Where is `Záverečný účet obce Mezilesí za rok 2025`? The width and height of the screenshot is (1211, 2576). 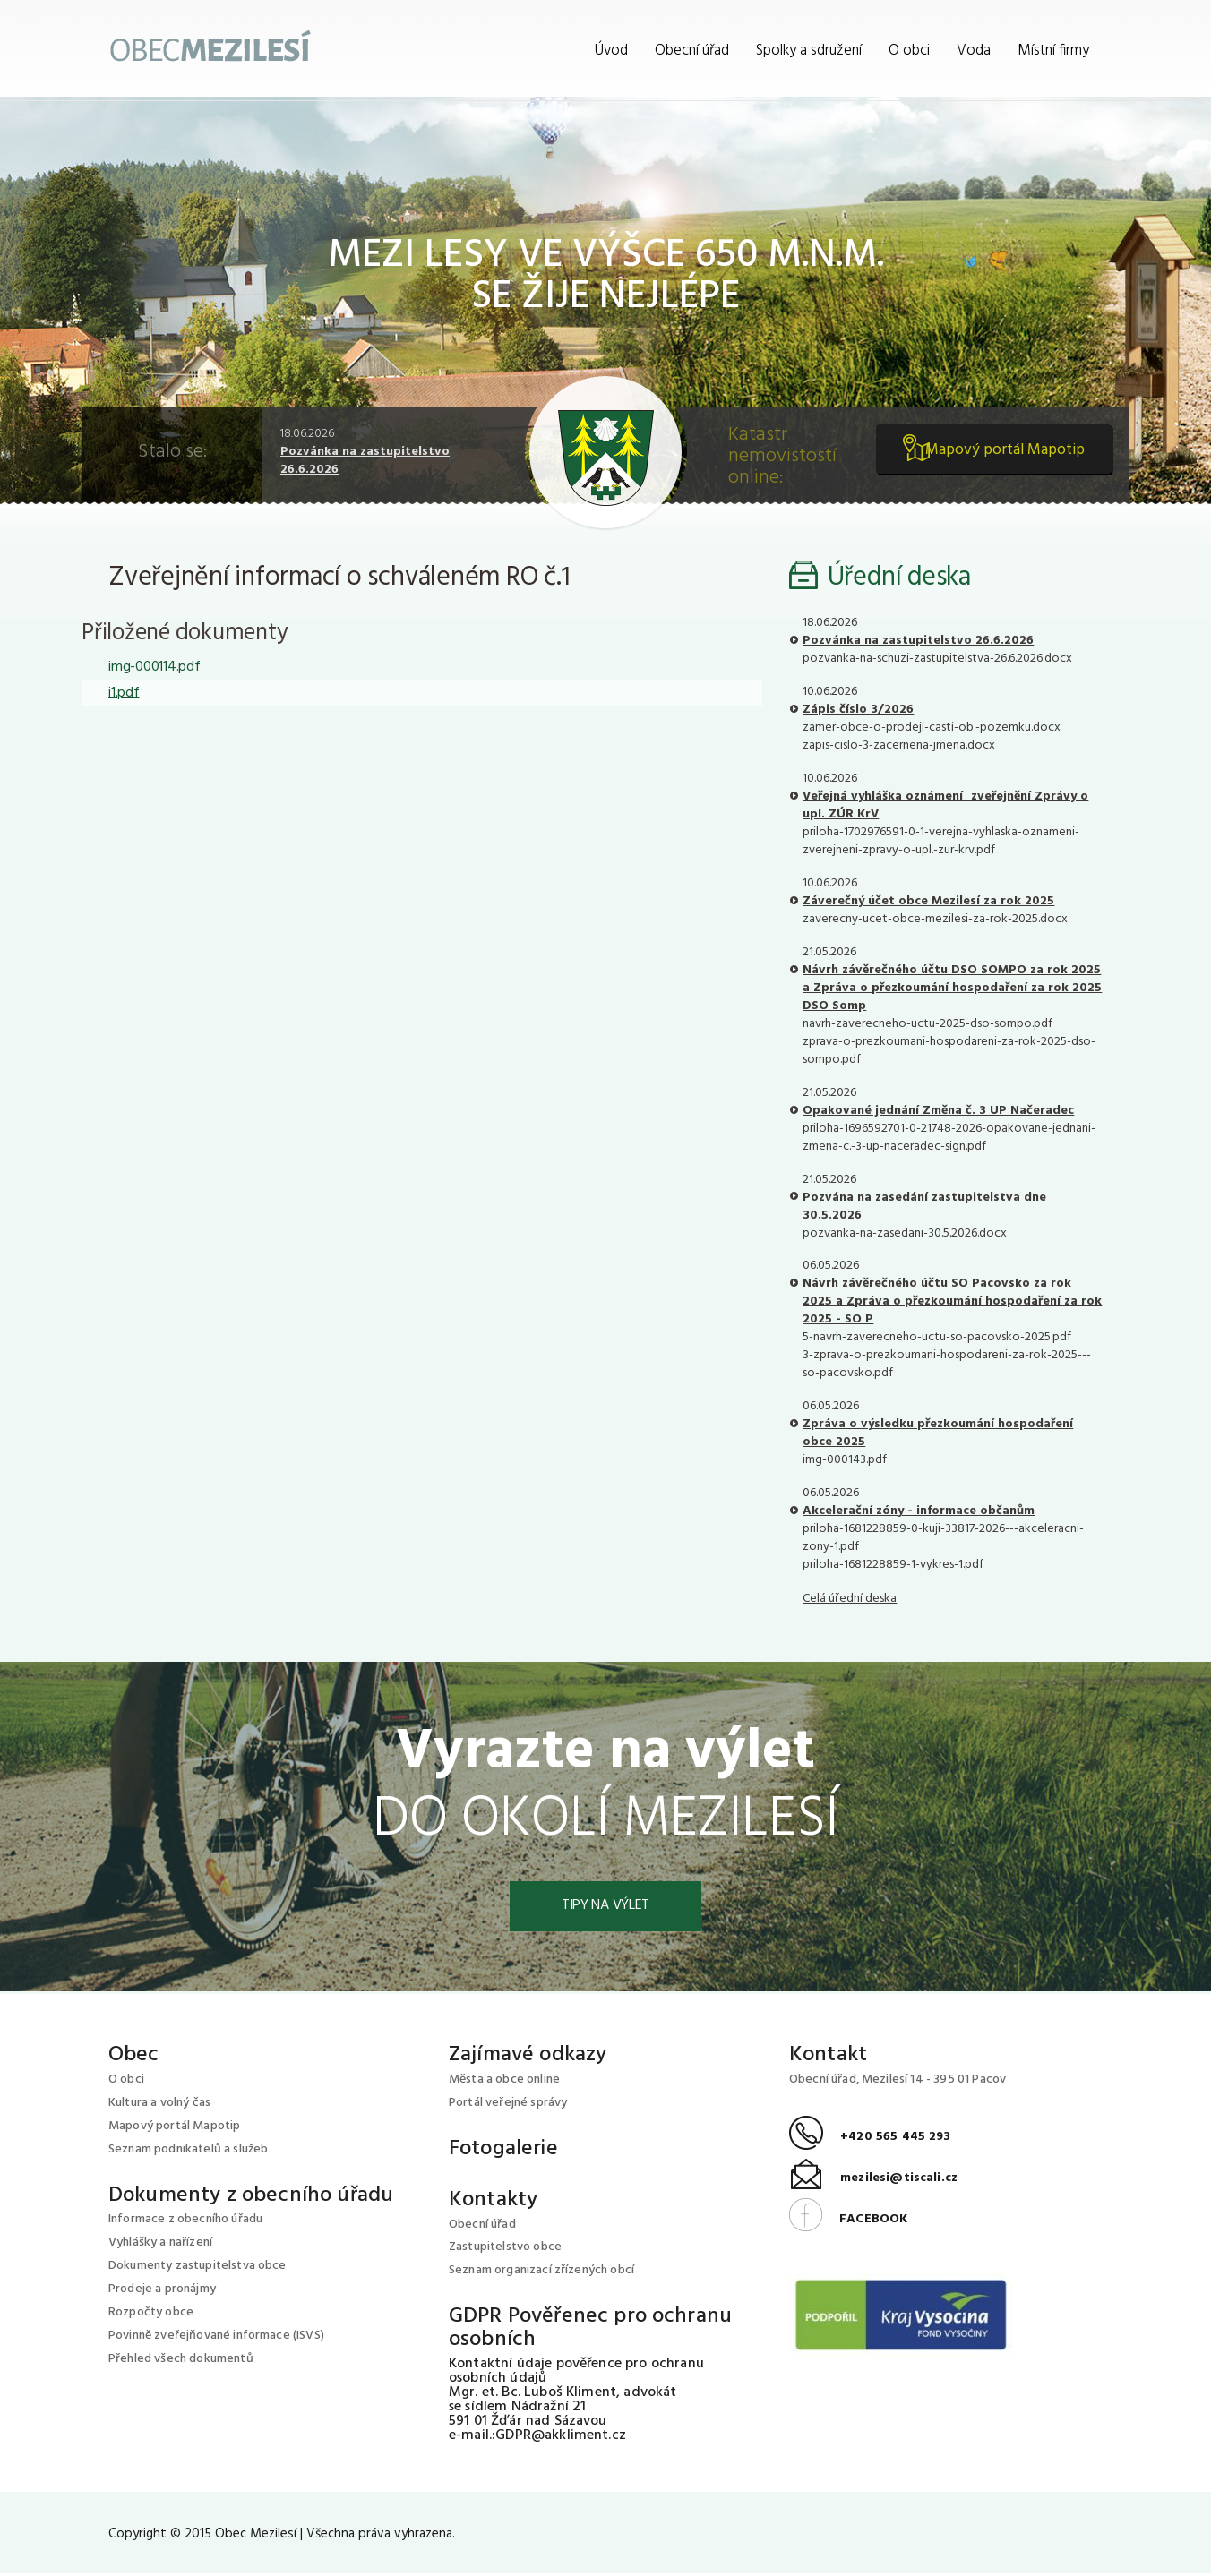 Záverečný účet obce Mezilesí za rok 2025 is located at coordinates (928, 901).